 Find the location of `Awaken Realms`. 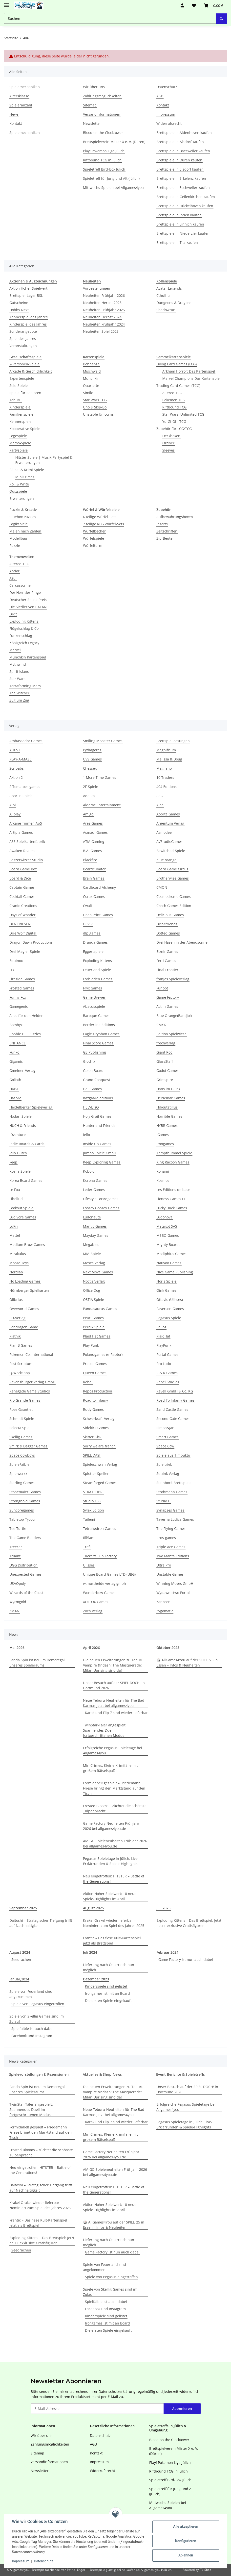

Awaken Realms is located at coordinates (22, 850).